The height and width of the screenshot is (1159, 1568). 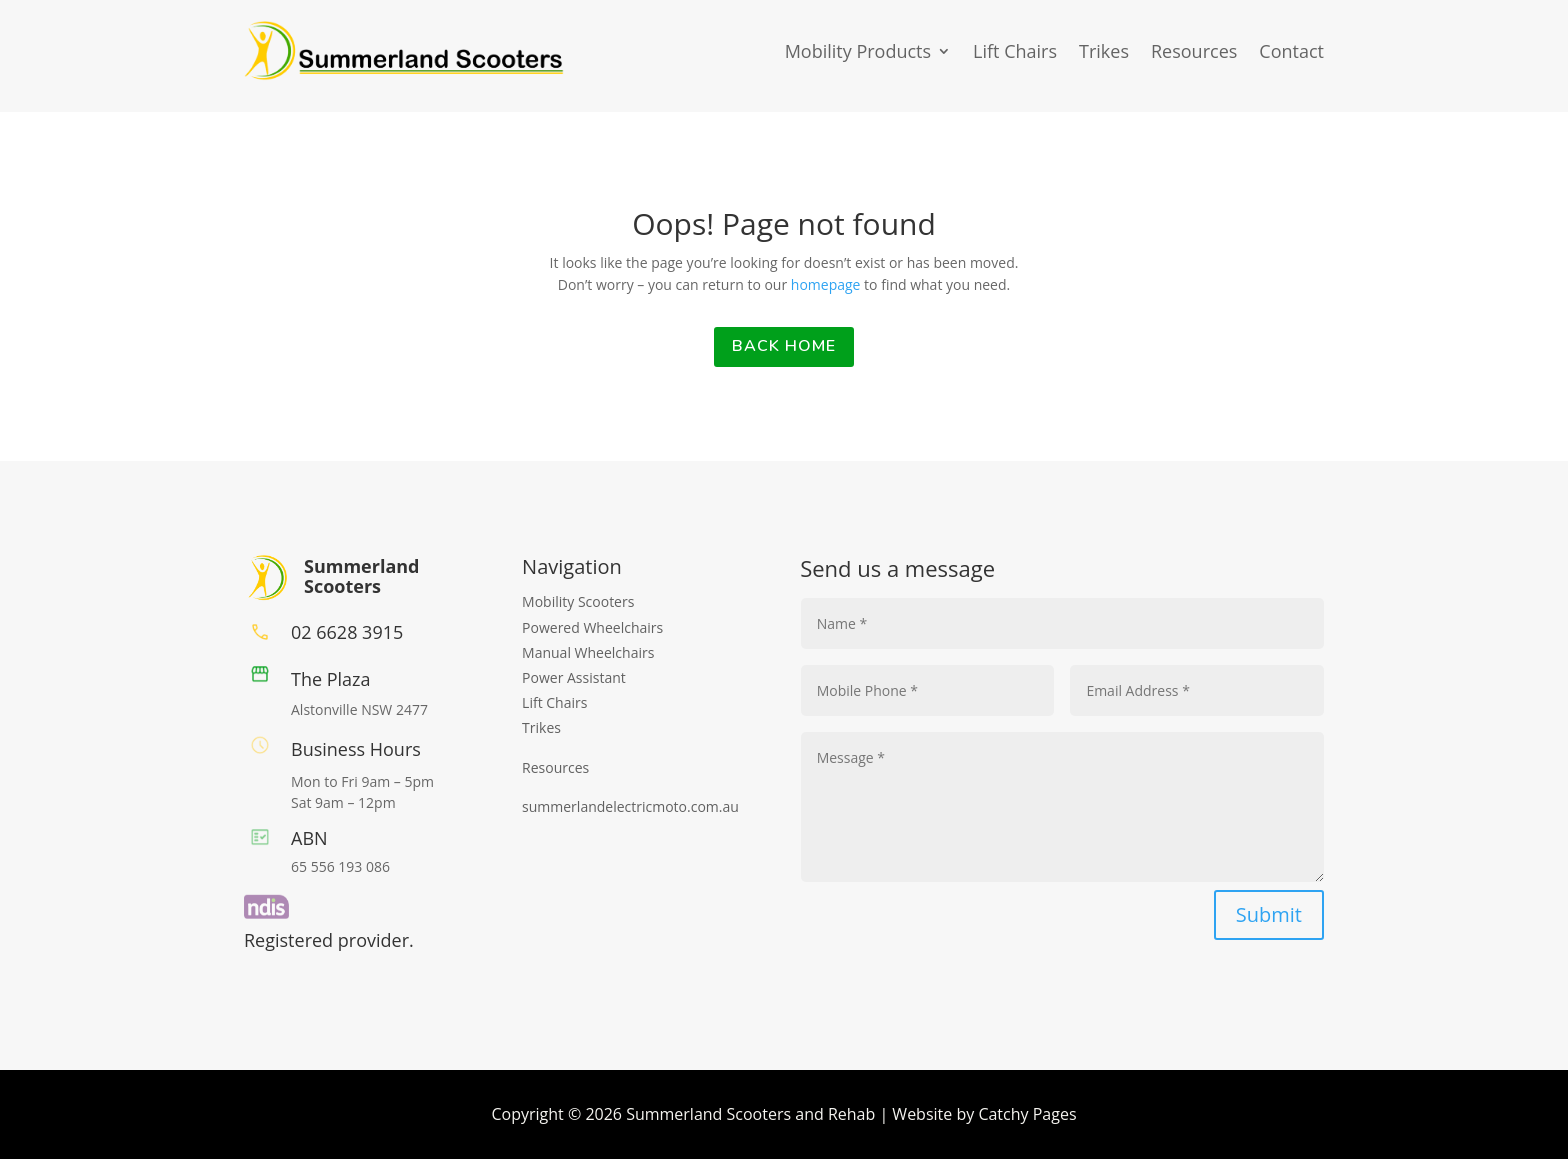 What do you see at coordinates (574, 677) in the screenshot?
I see `Power Assistant` at bounding box center [574, 677].